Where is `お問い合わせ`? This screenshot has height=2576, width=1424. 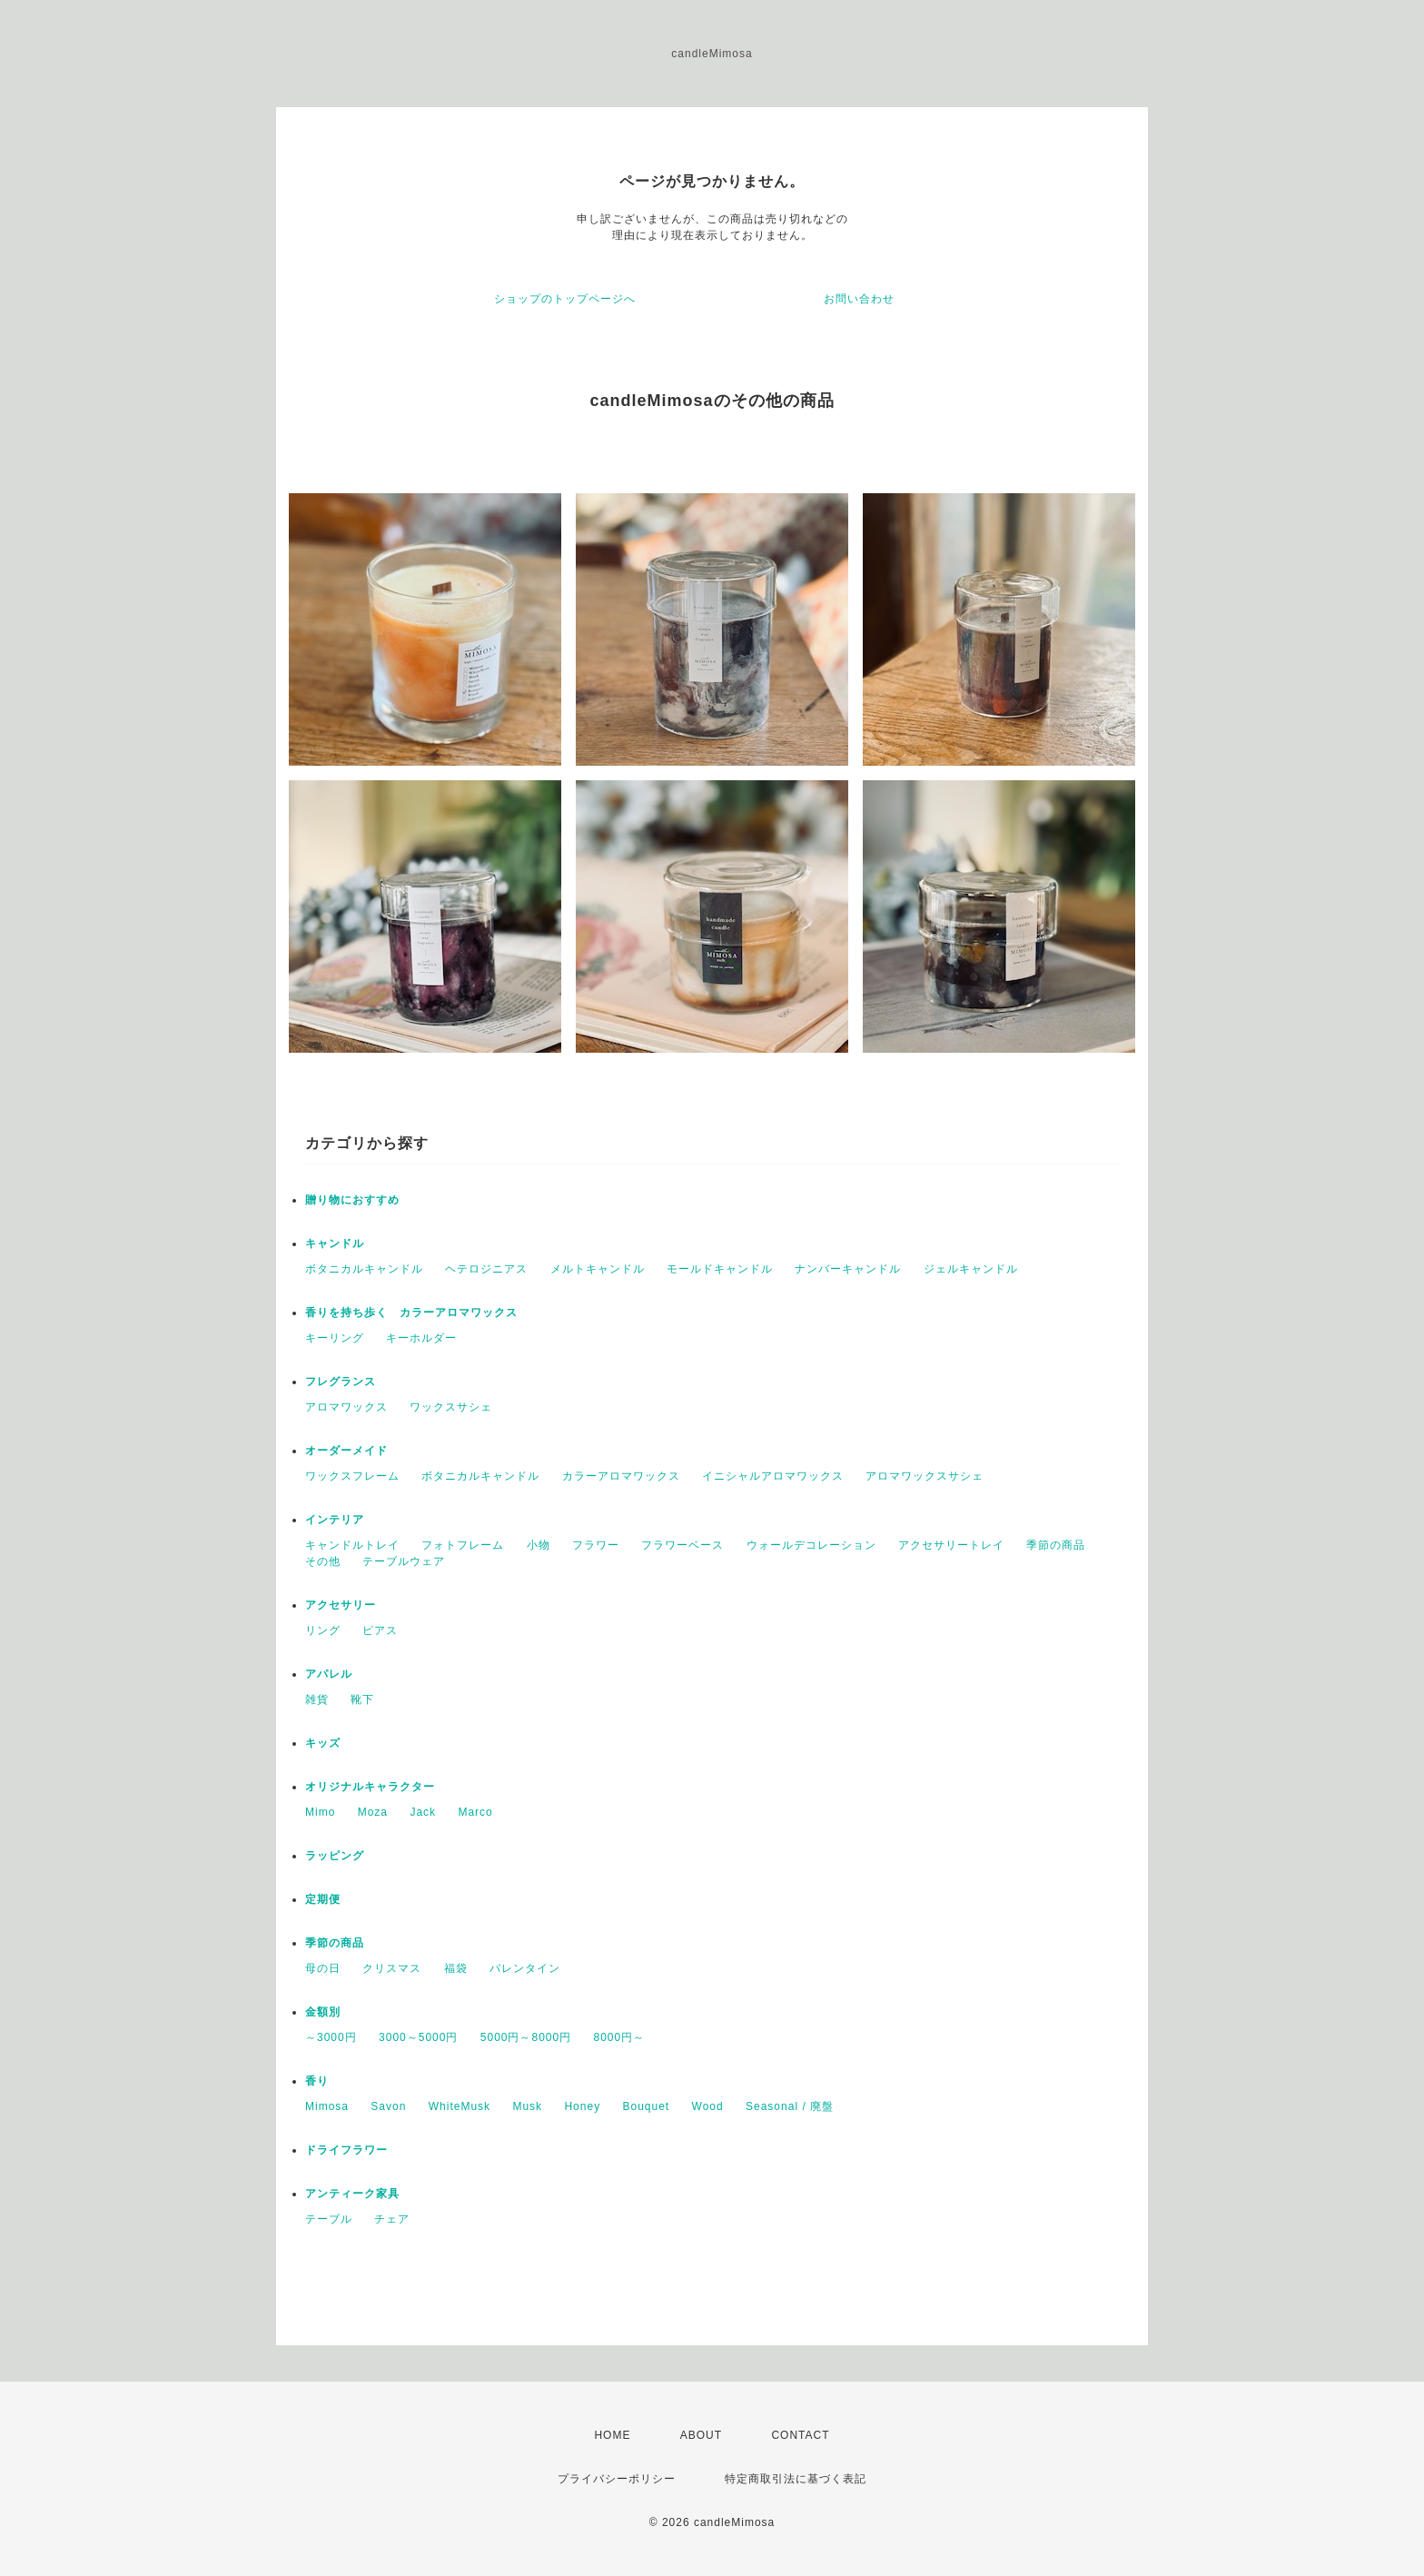
お問い合わせ is located at coordinates (859, 298).